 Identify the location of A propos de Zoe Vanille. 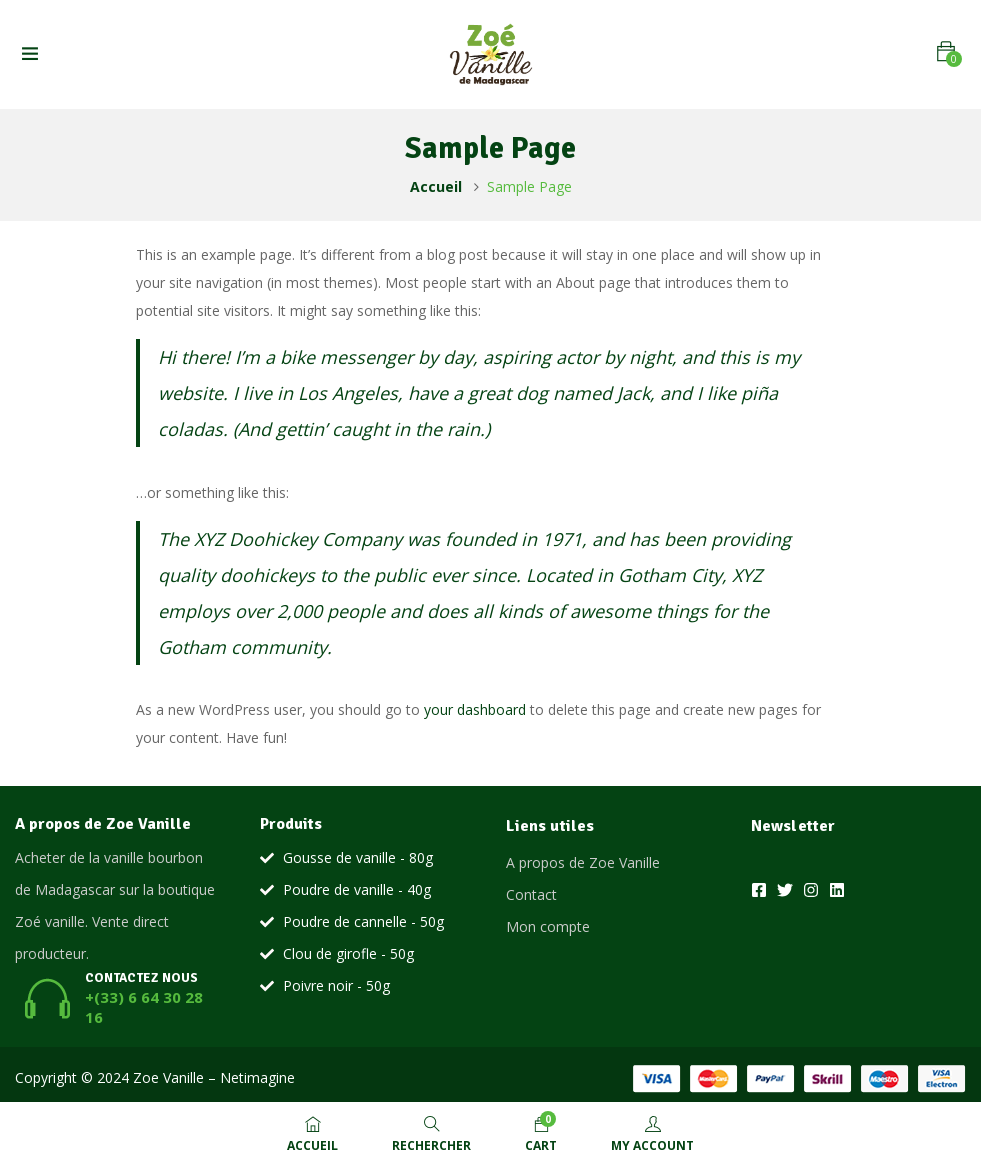
(583, 862).